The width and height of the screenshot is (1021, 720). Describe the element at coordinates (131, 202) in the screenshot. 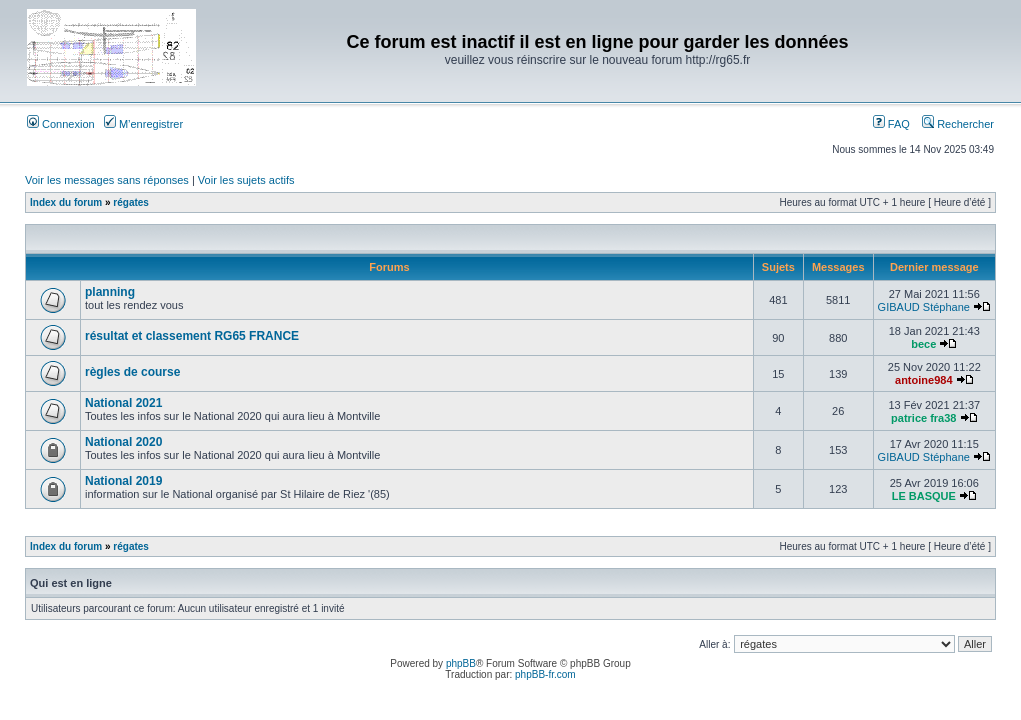

I see `régates` at that location.